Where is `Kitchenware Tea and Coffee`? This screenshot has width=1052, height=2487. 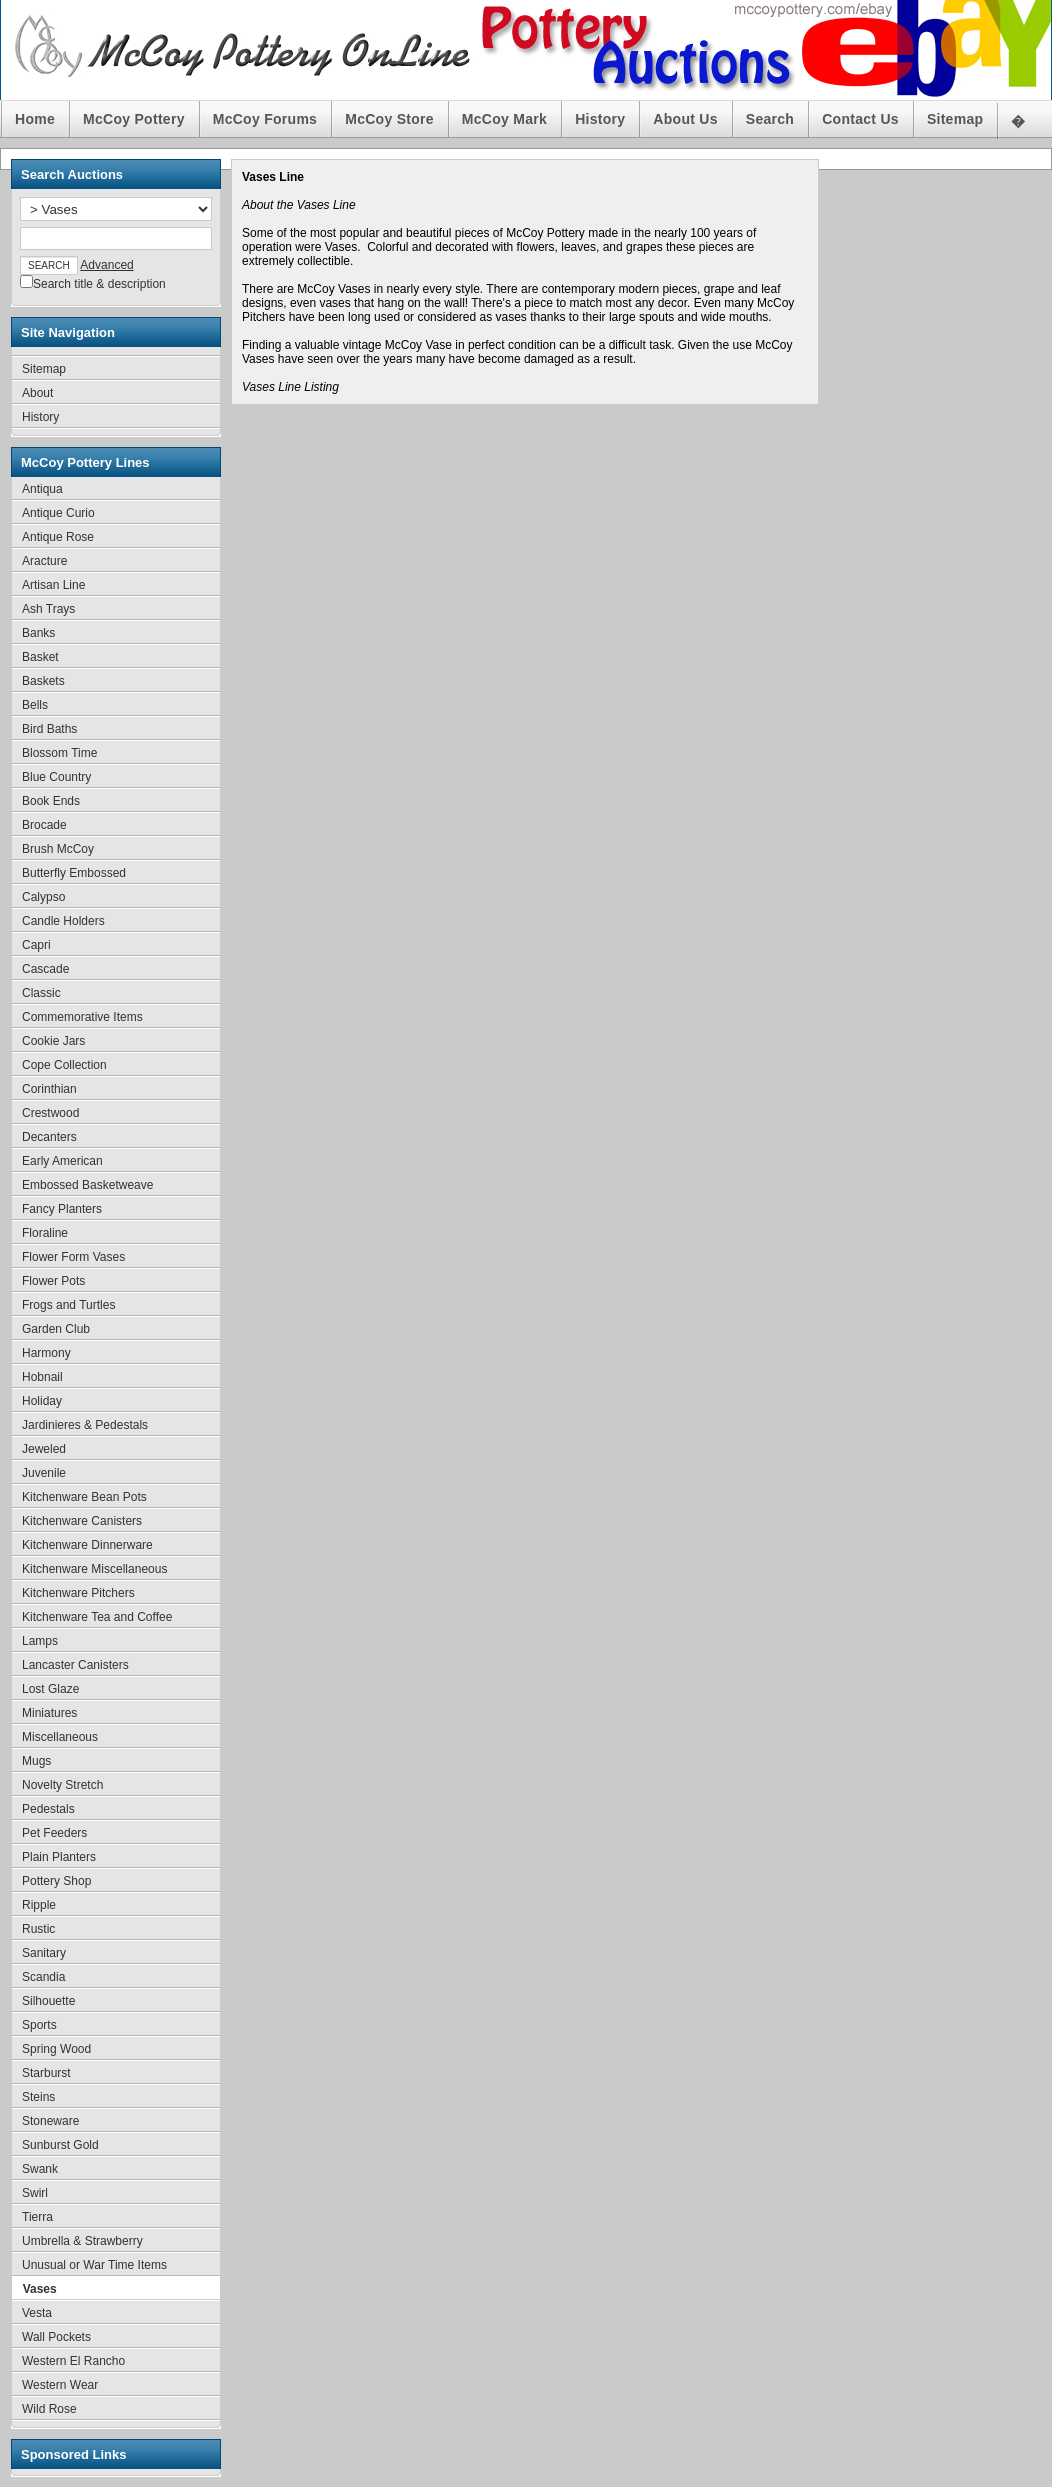
Kitchenware Tea and Coffee is located at coordinates (97, 1617).